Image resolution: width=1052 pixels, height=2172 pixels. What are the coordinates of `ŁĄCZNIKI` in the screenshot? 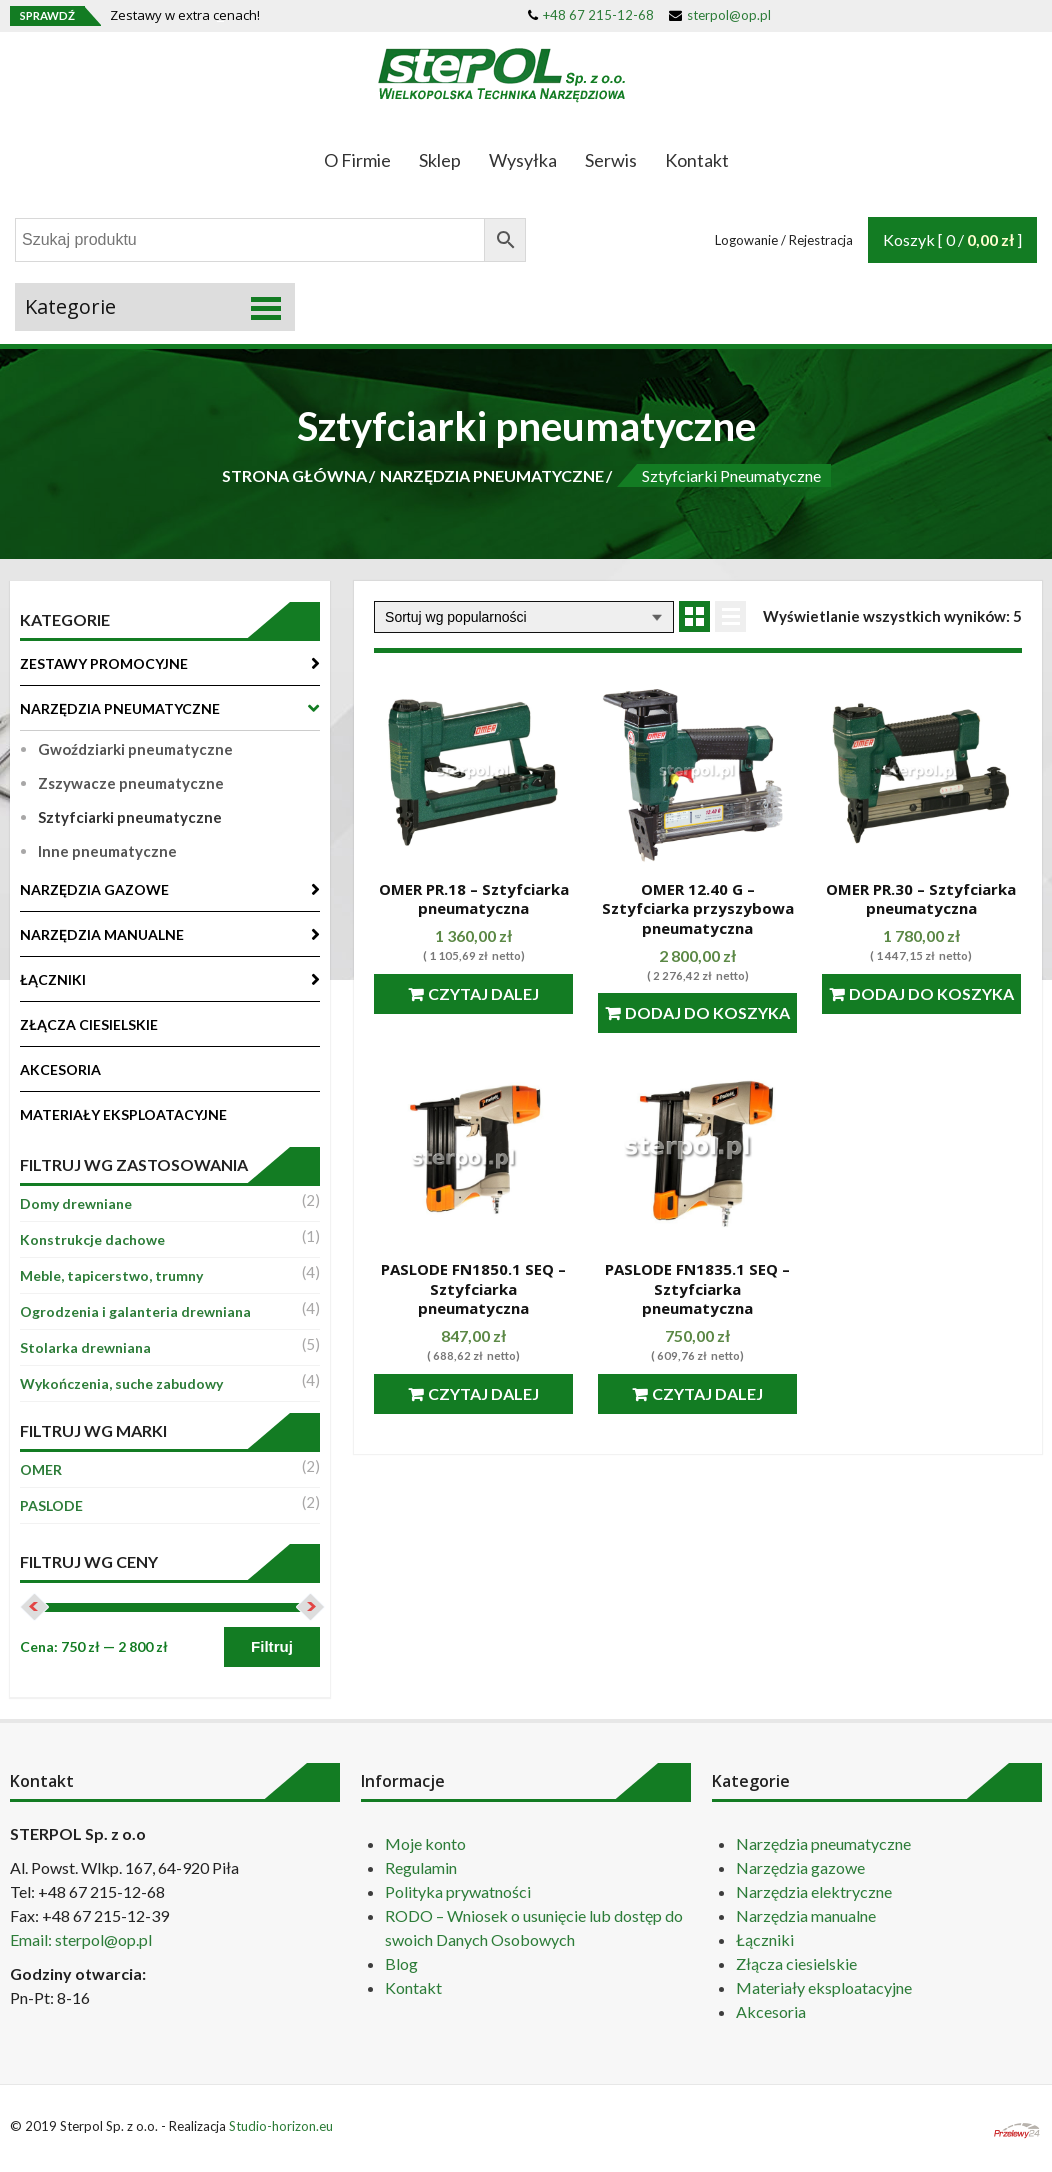 It's located at (53, 979).